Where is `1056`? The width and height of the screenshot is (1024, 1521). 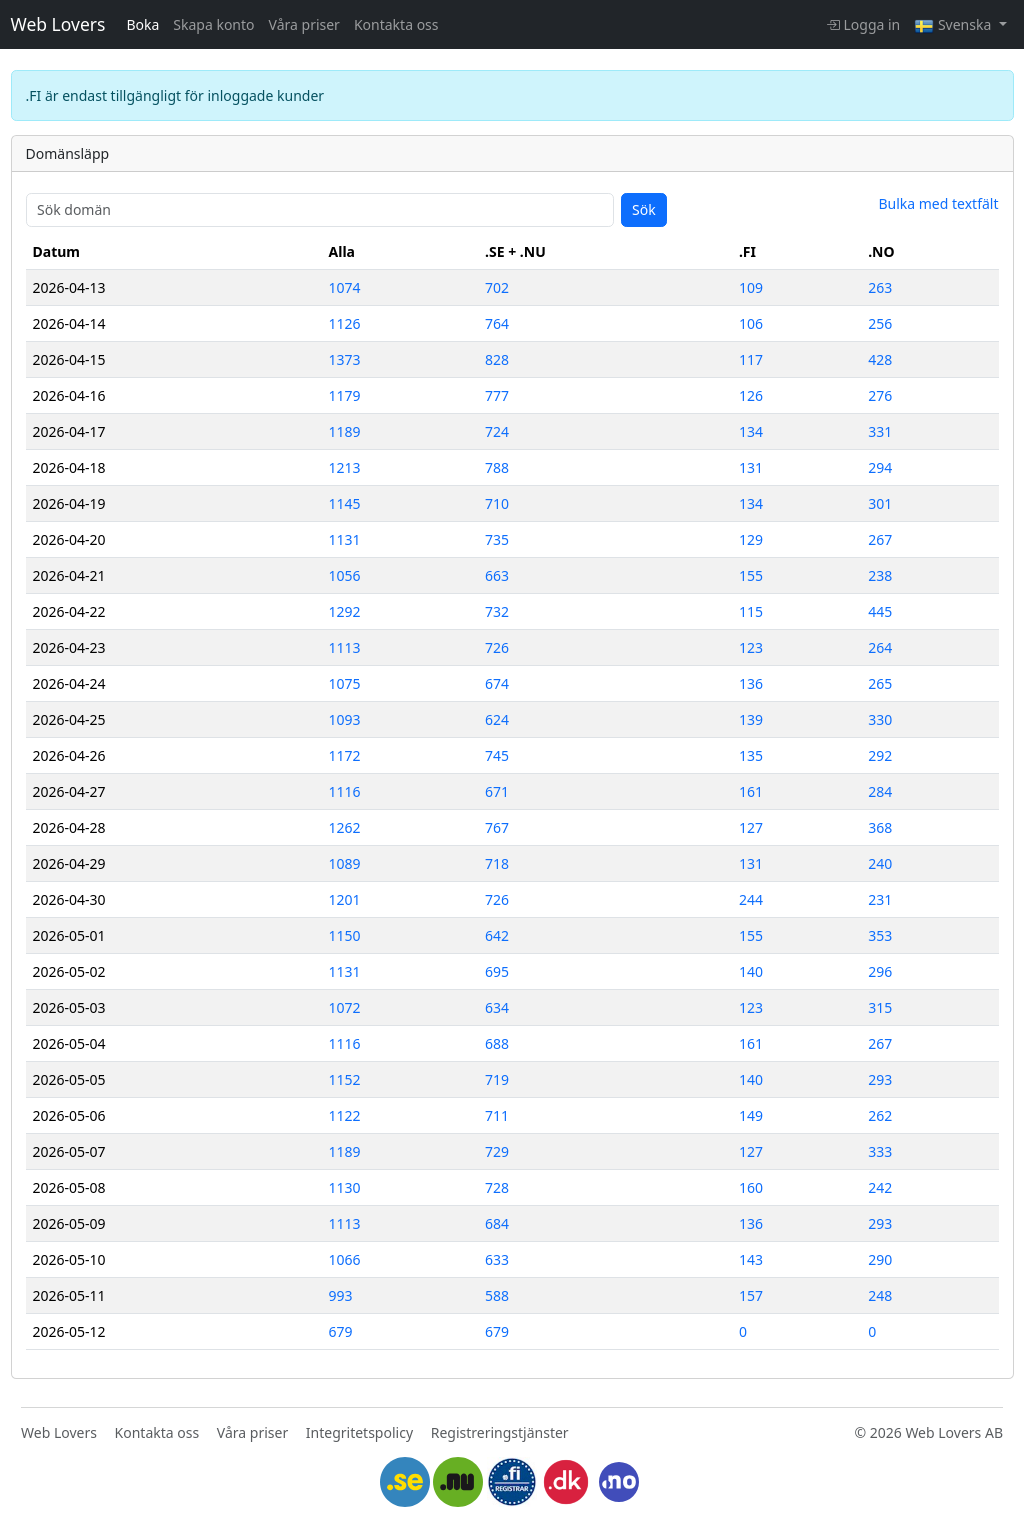 1056 is located at coordinates (345, 575).